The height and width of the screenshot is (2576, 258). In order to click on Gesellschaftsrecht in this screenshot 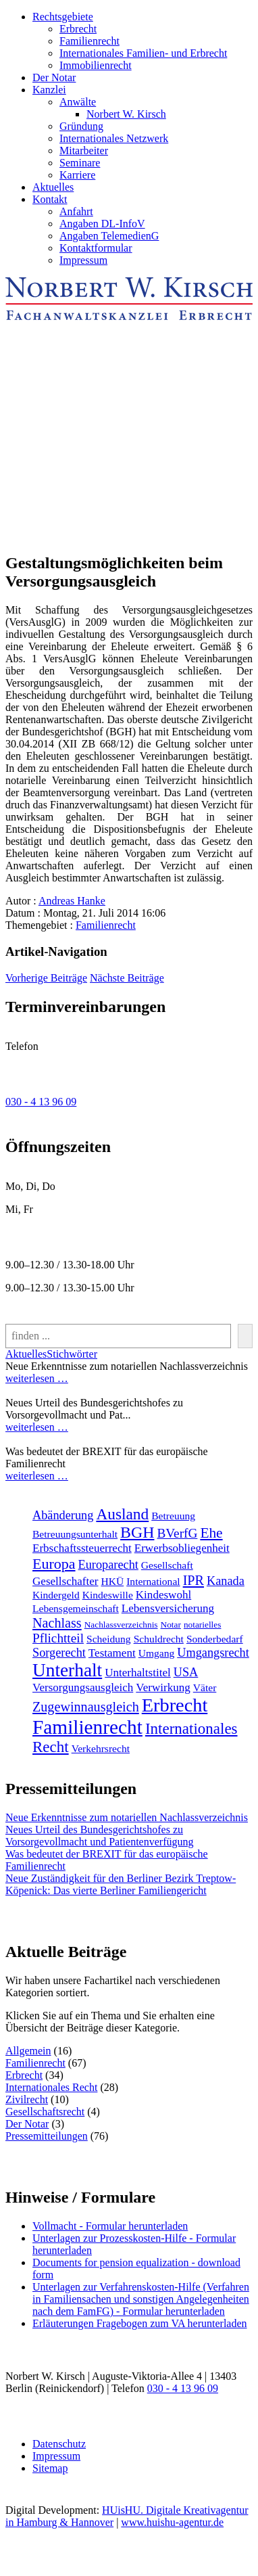, I will do `click(44, 2111)`.